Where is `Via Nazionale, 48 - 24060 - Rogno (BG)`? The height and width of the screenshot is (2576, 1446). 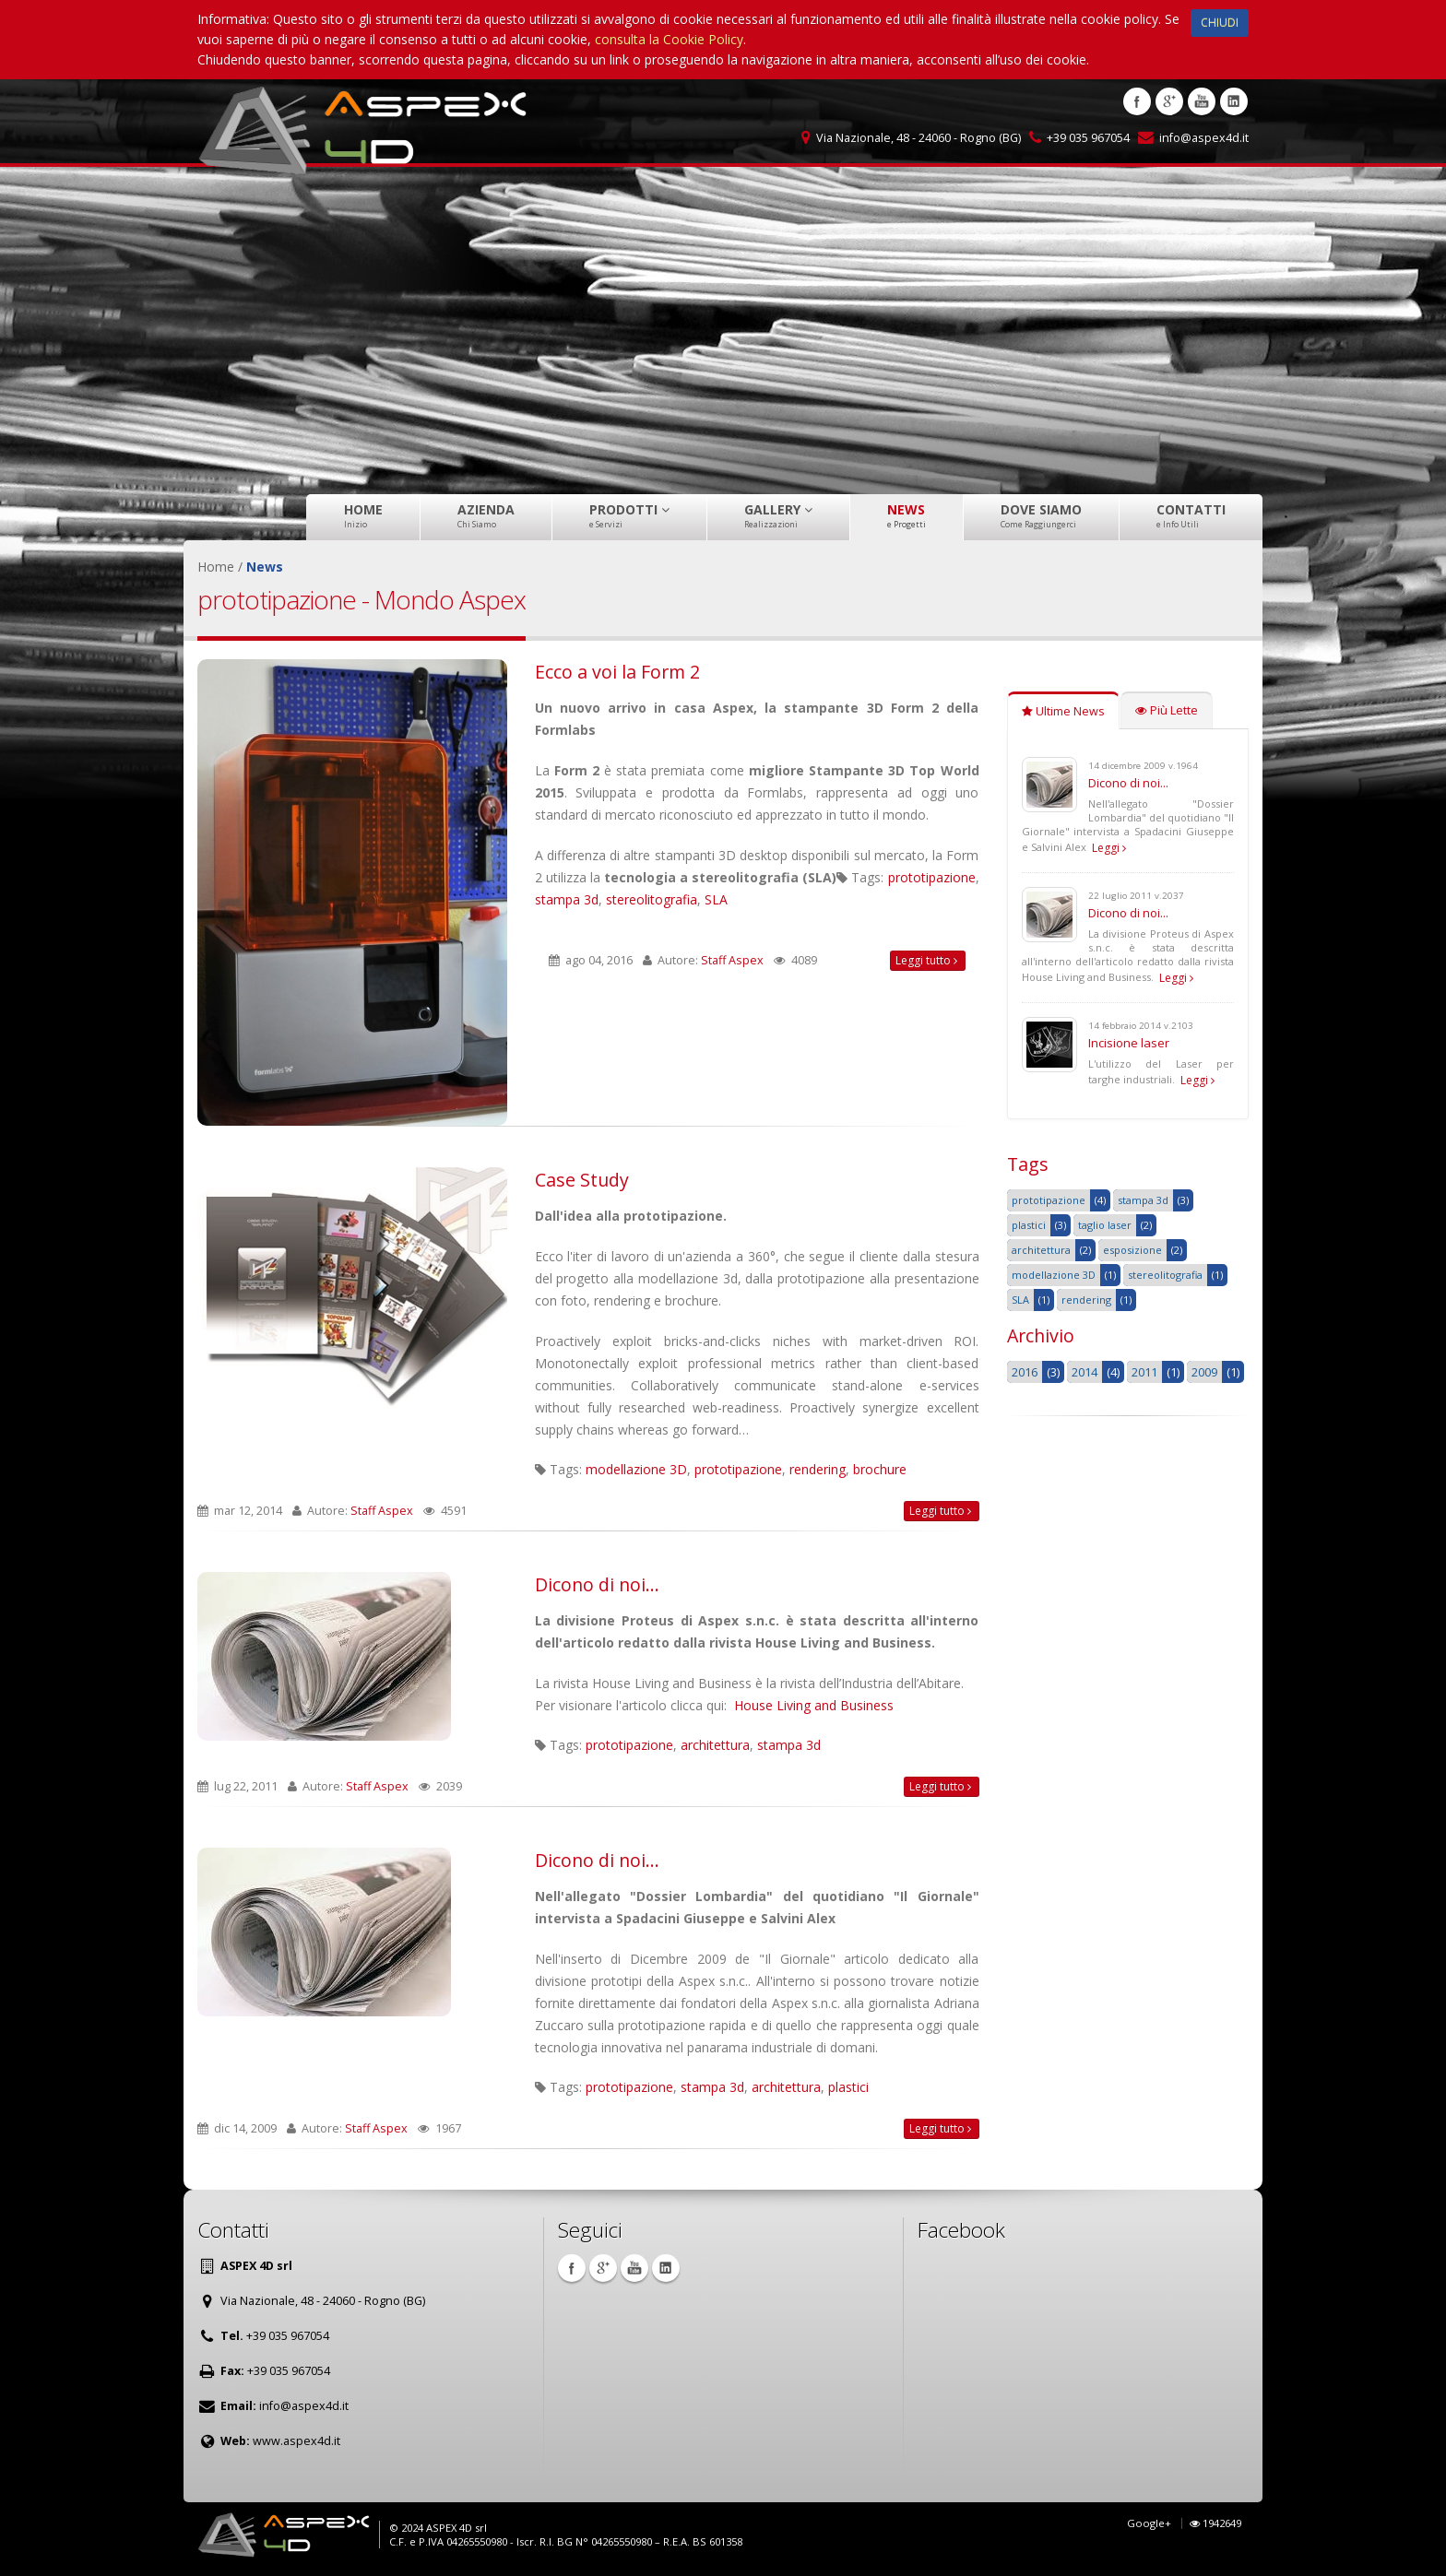
Via Nazionale, 48 - 24060 - Rogno (BG) is located at coordinates (918, 138).